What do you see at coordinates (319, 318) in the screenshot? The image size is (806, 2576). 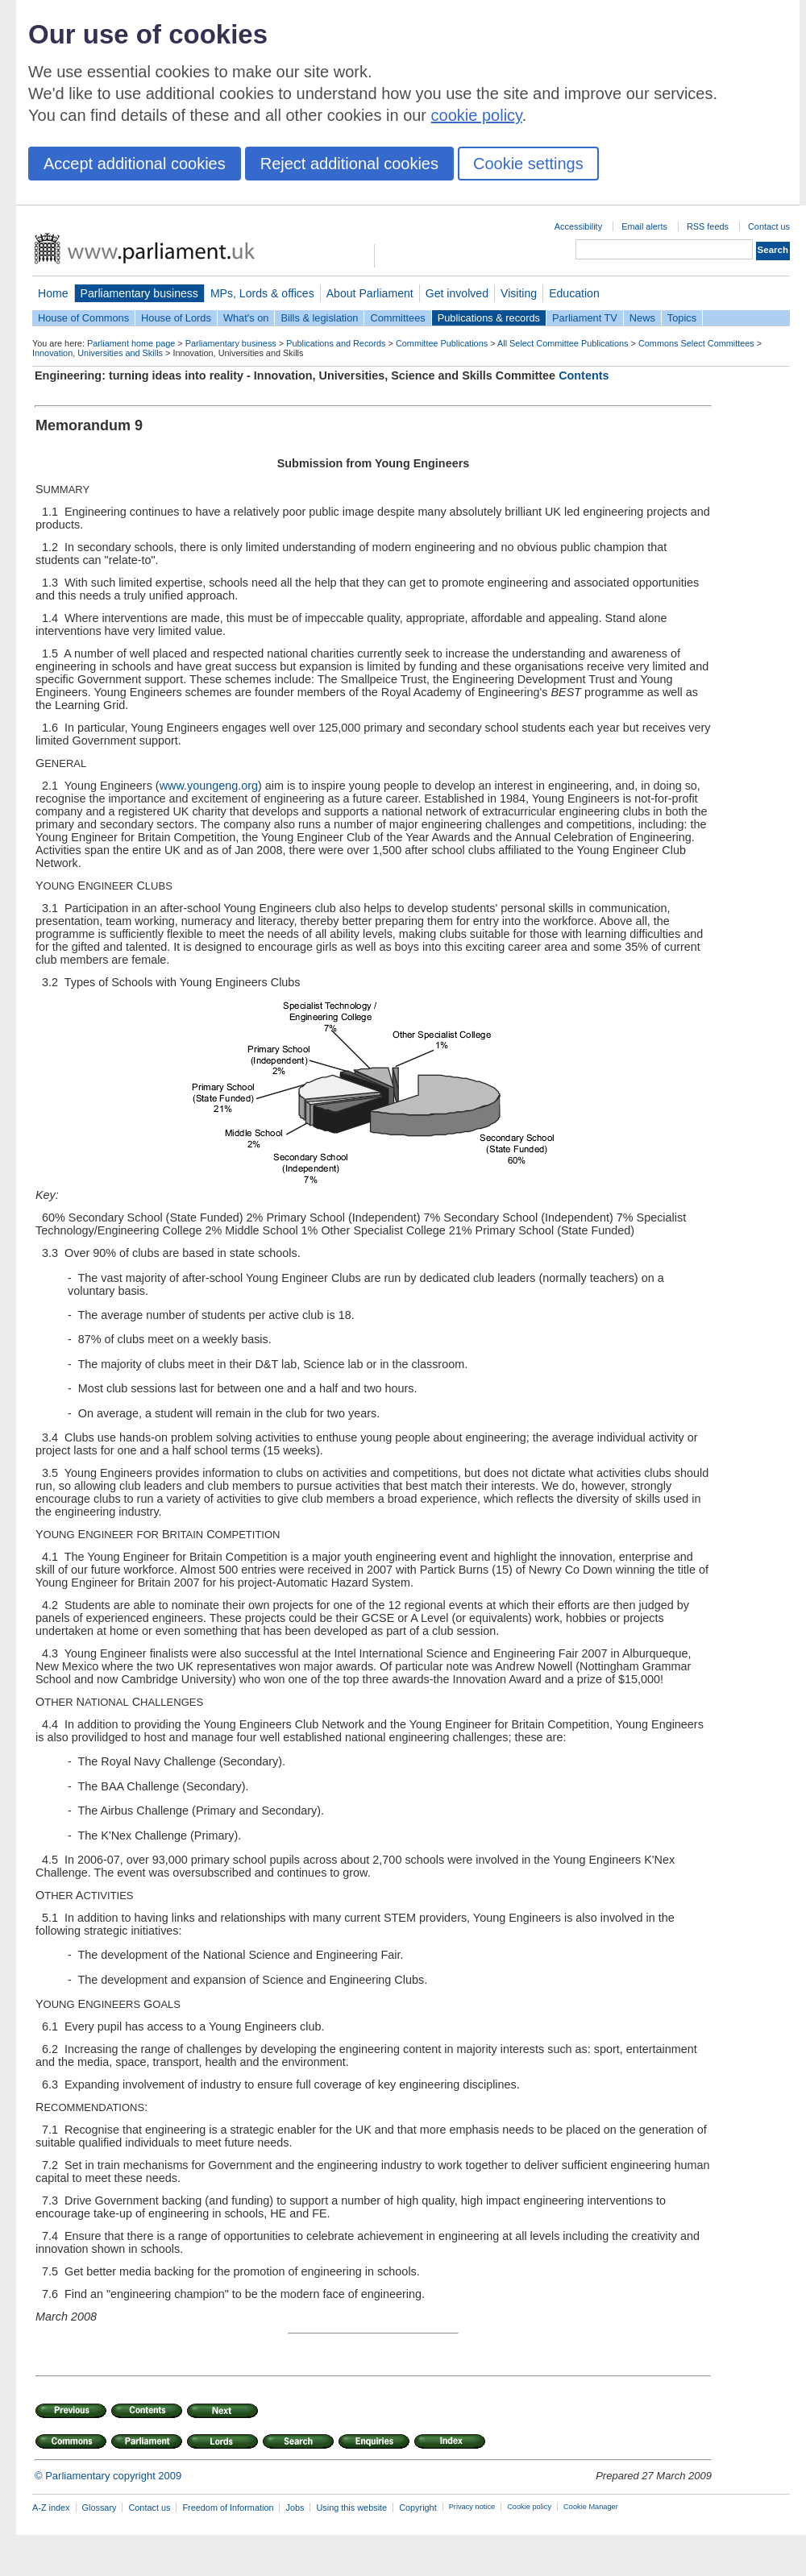 I see `Bills & legislation` at bounding box center [319, 318].